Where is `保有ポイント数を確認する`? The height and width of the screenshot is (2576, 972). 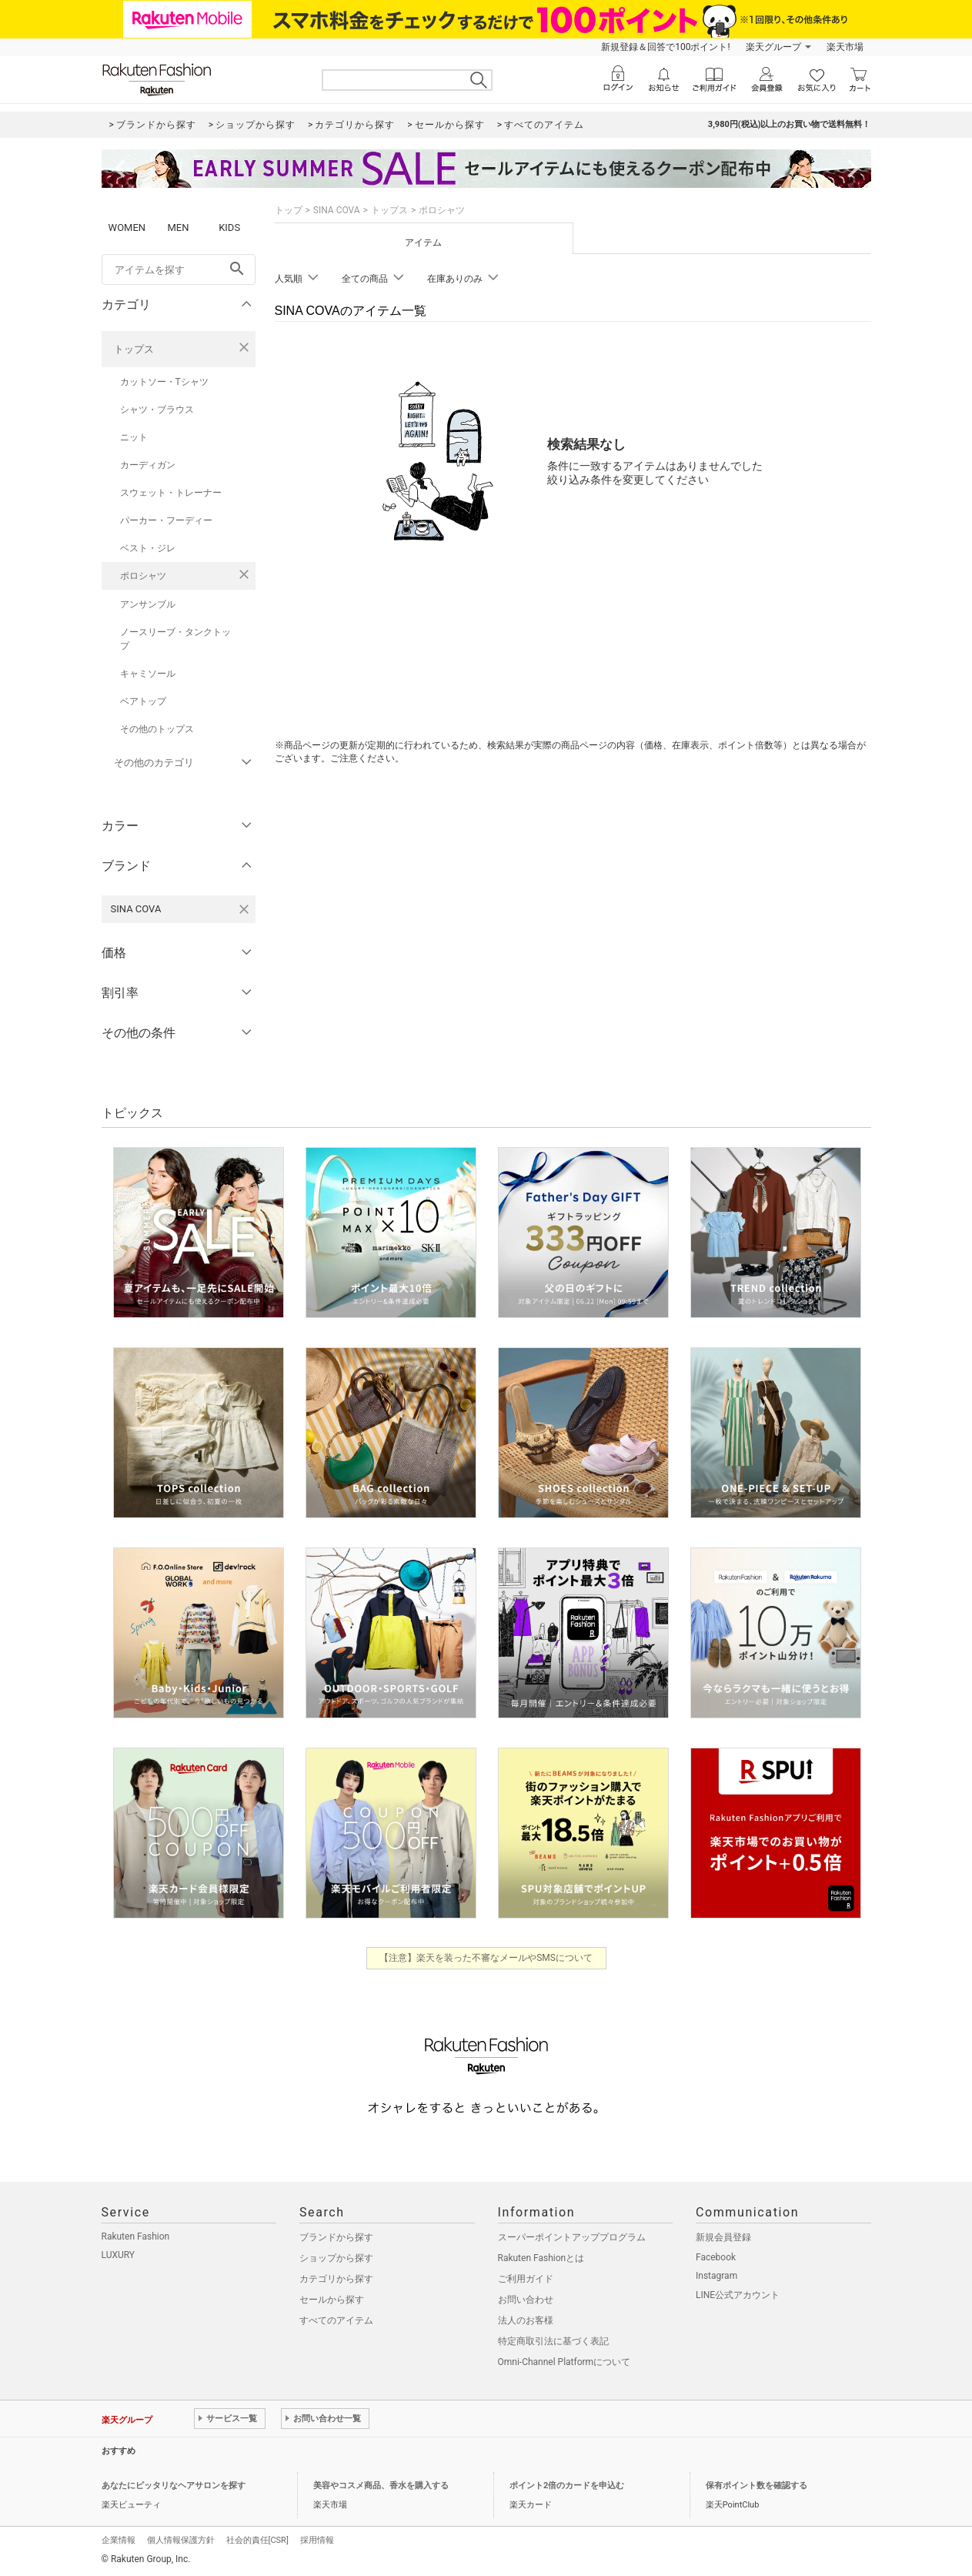
保有ポイント数を確認する is located at coordinates (756, 2486).